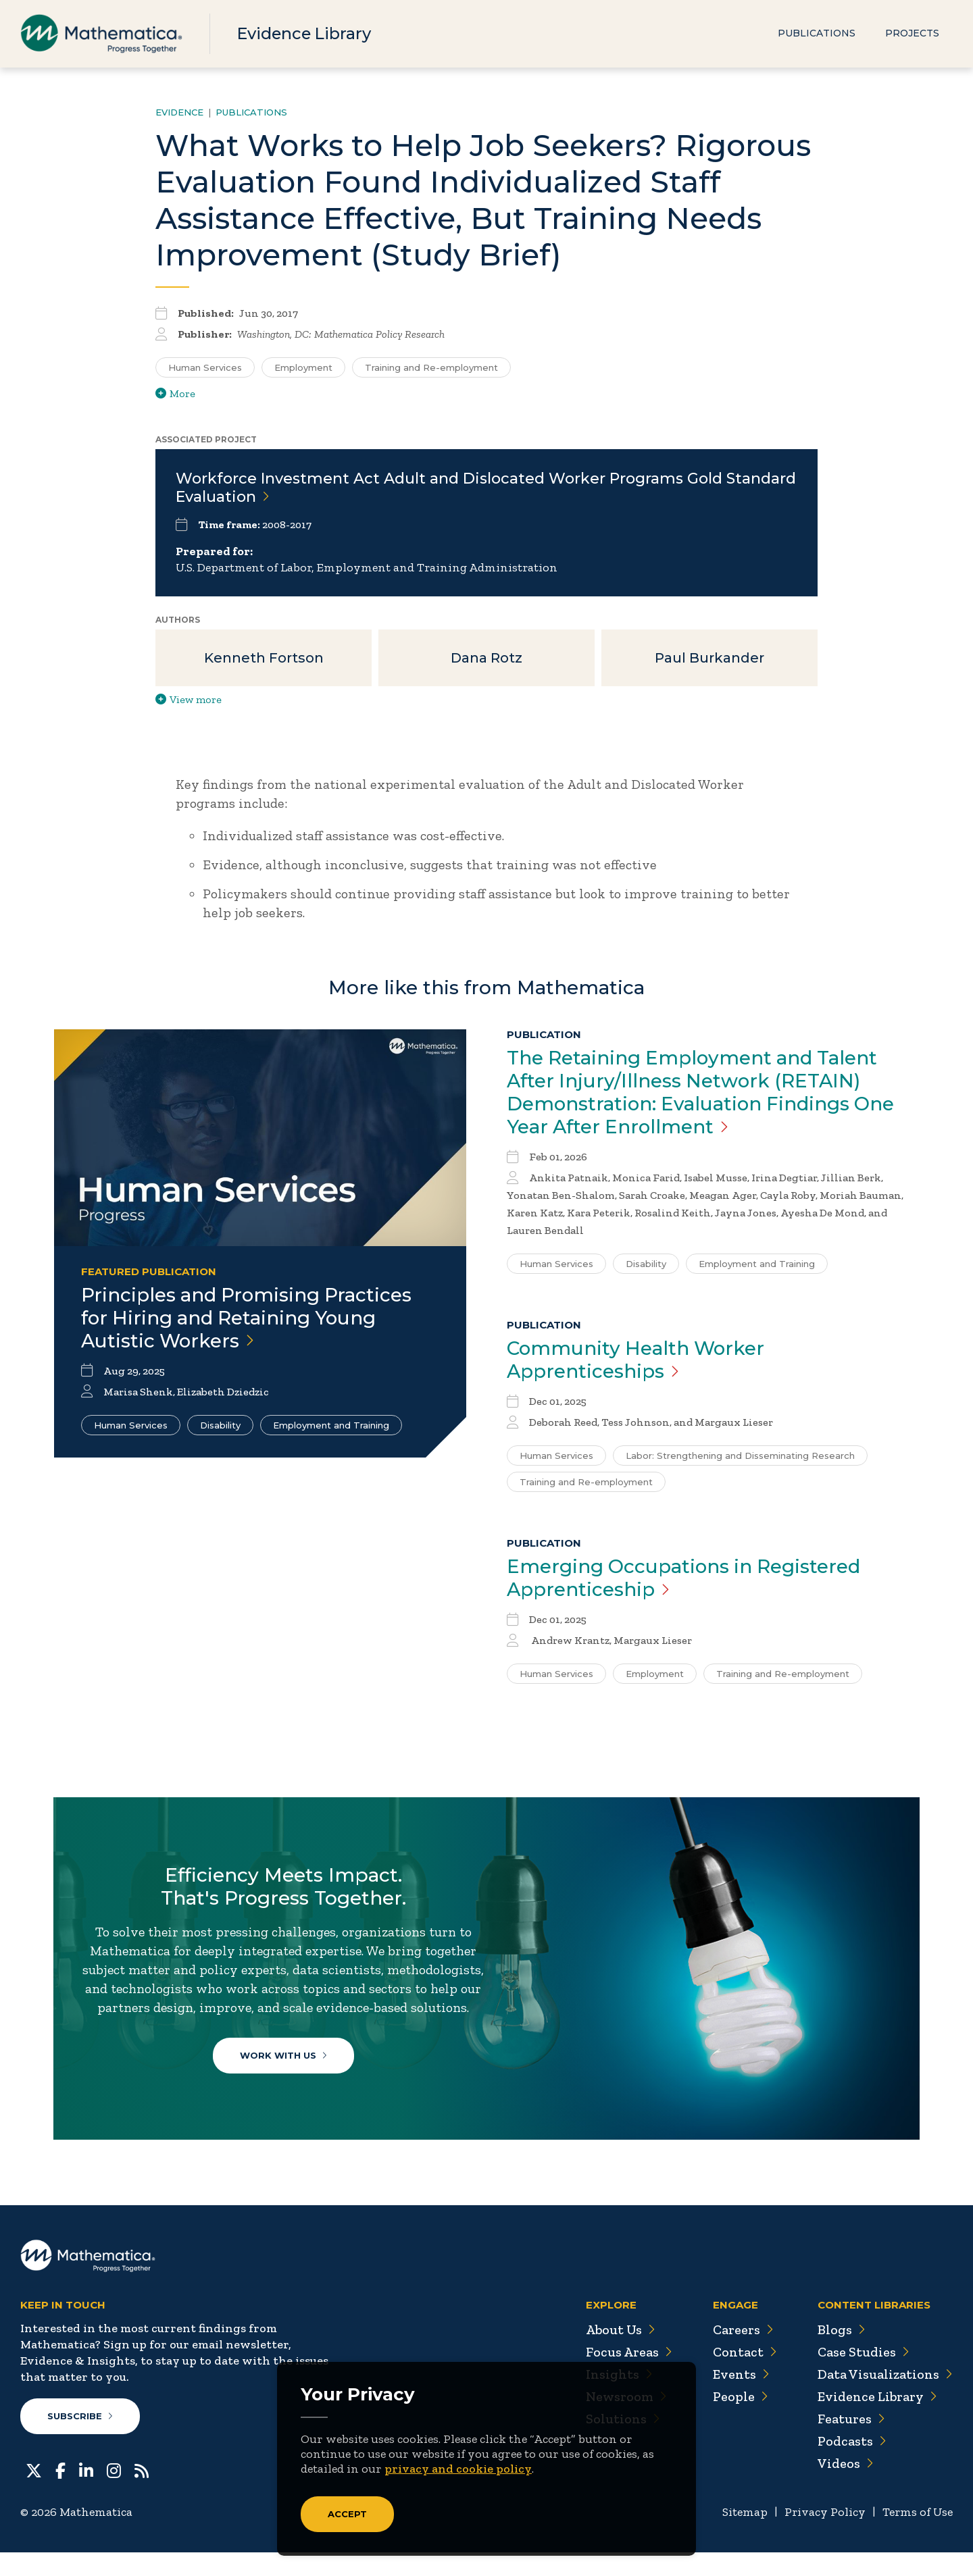  What do you see at coordinates (205, 367) in the screenshot?
I see `Human Services [Search for additional publications tagged for Human Services]` at bounding box center [205, 367].